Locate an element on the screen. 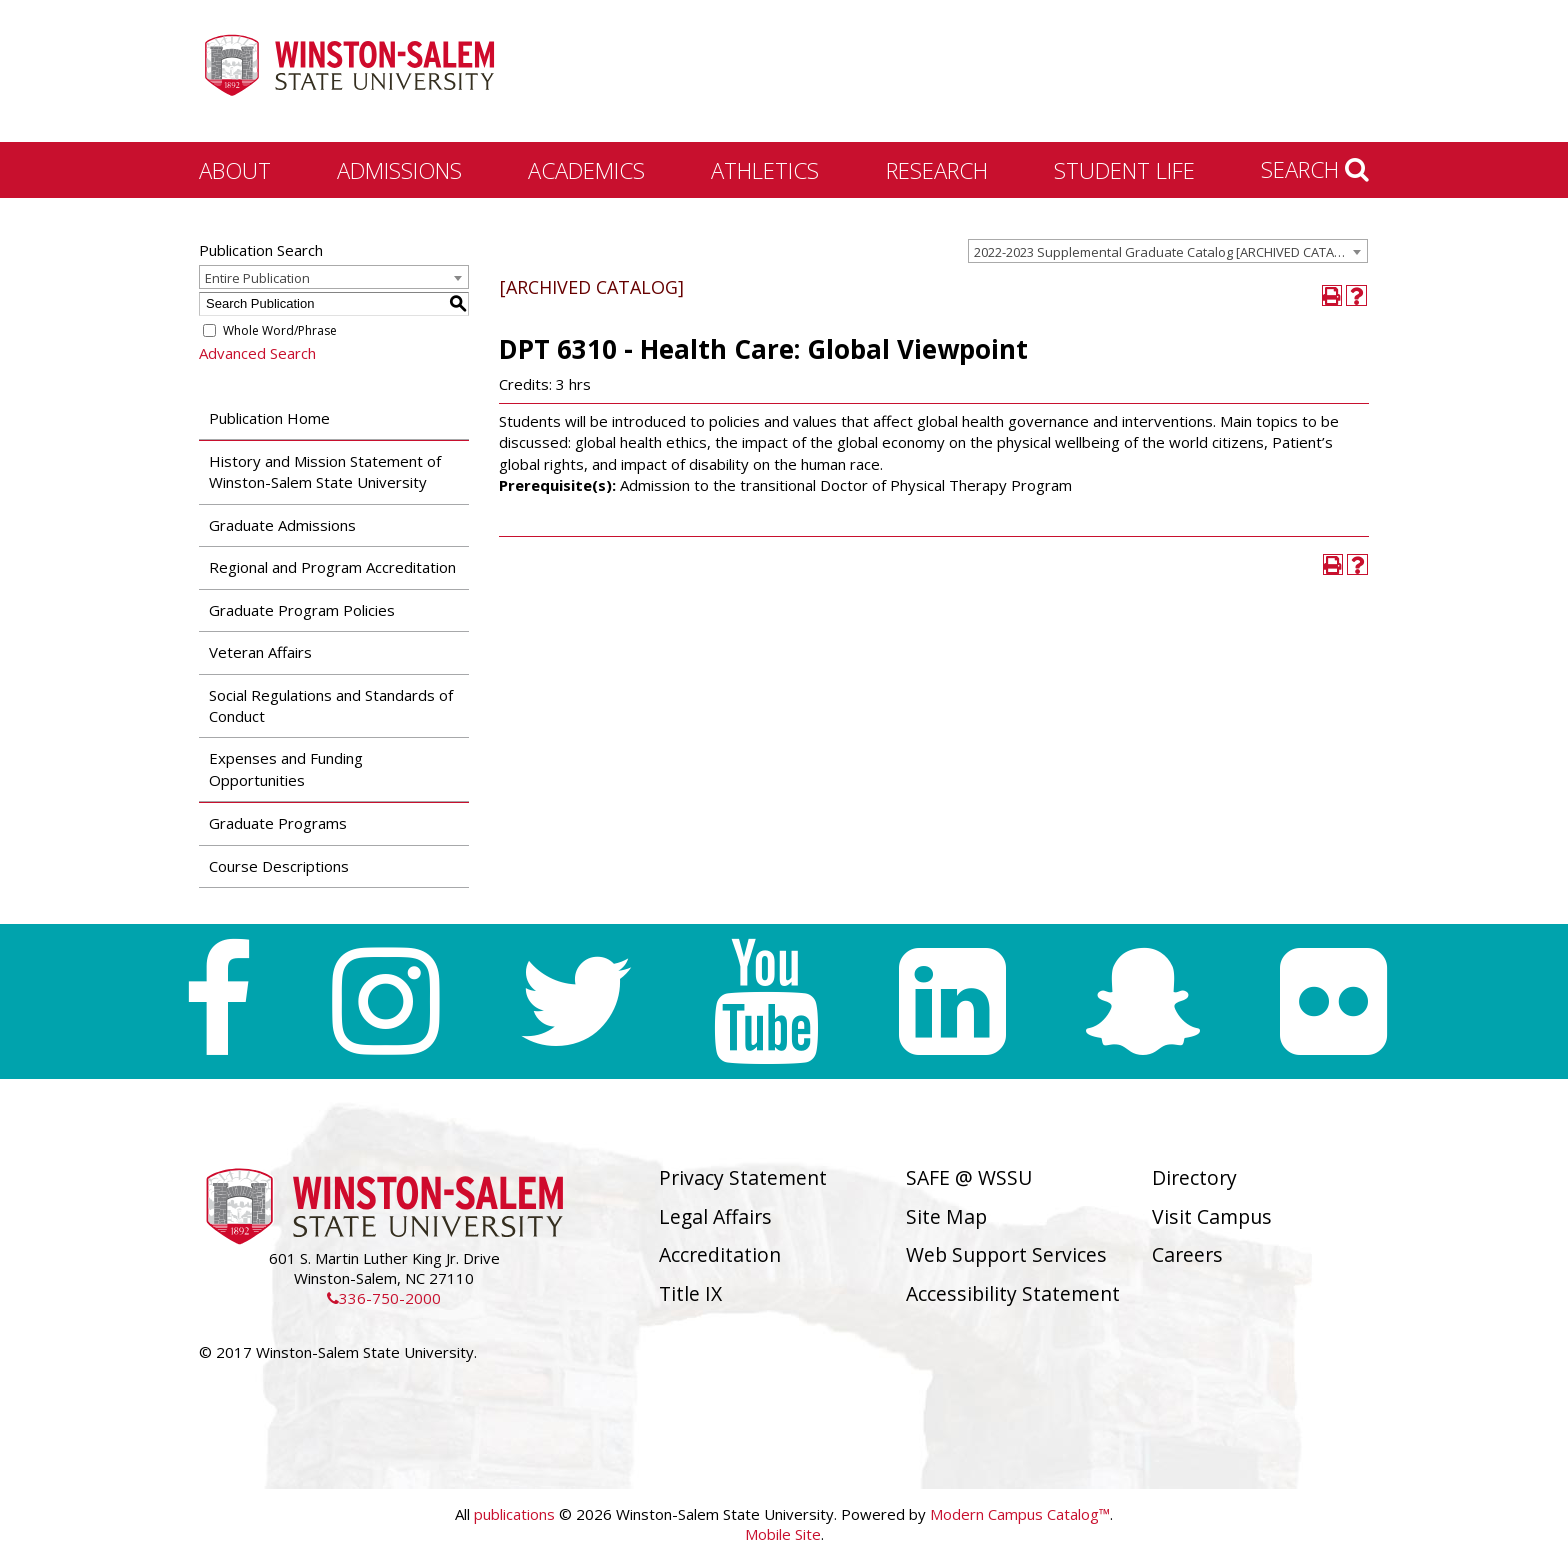  Research is located at coordinates (937, 170).